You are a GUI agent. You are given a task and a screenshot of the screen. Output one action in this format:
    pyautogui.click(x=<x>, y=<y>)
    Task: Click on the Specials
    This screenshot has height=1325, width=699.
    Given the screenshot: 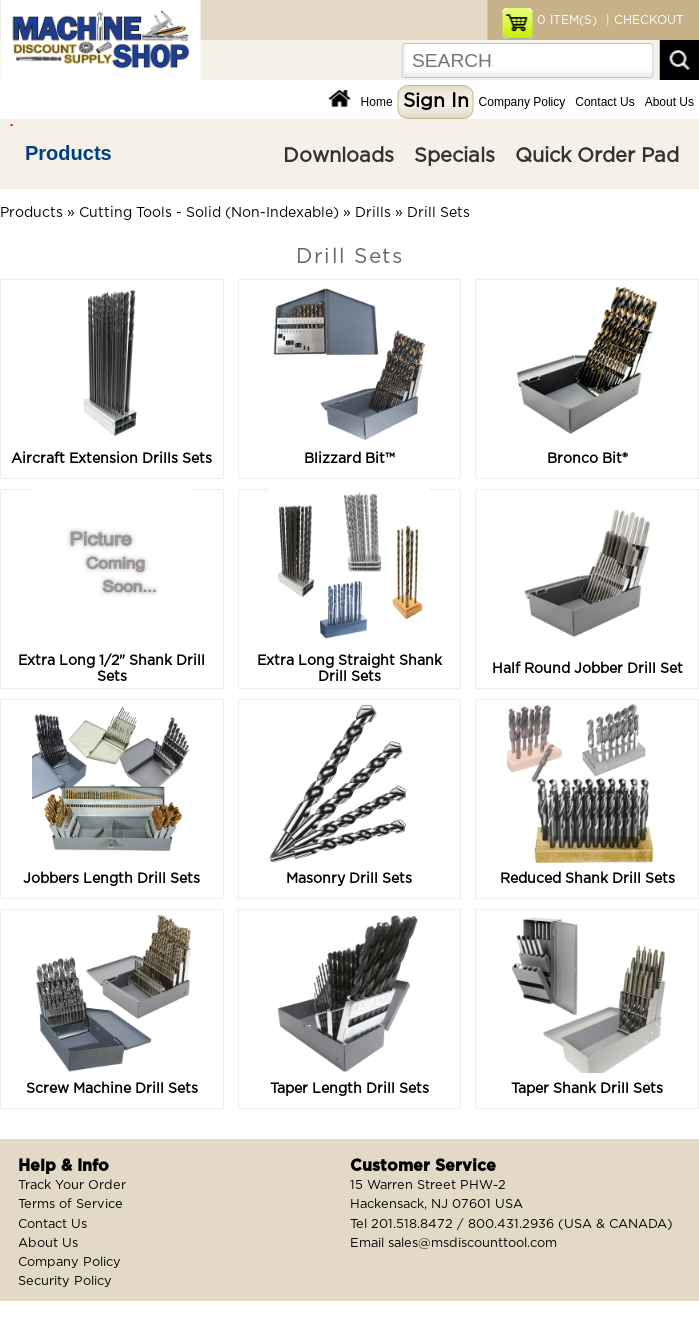 What is the action you would take?
    pyautogui.click(x=454, y=156)
    